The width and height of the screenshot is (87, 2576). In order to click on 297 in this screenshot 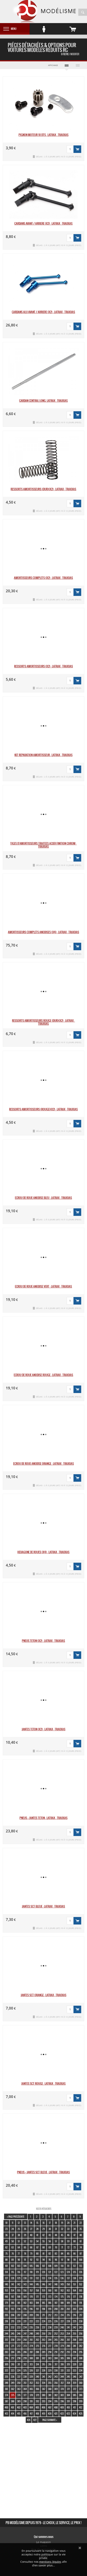, I will do `click(12, 2358)`.